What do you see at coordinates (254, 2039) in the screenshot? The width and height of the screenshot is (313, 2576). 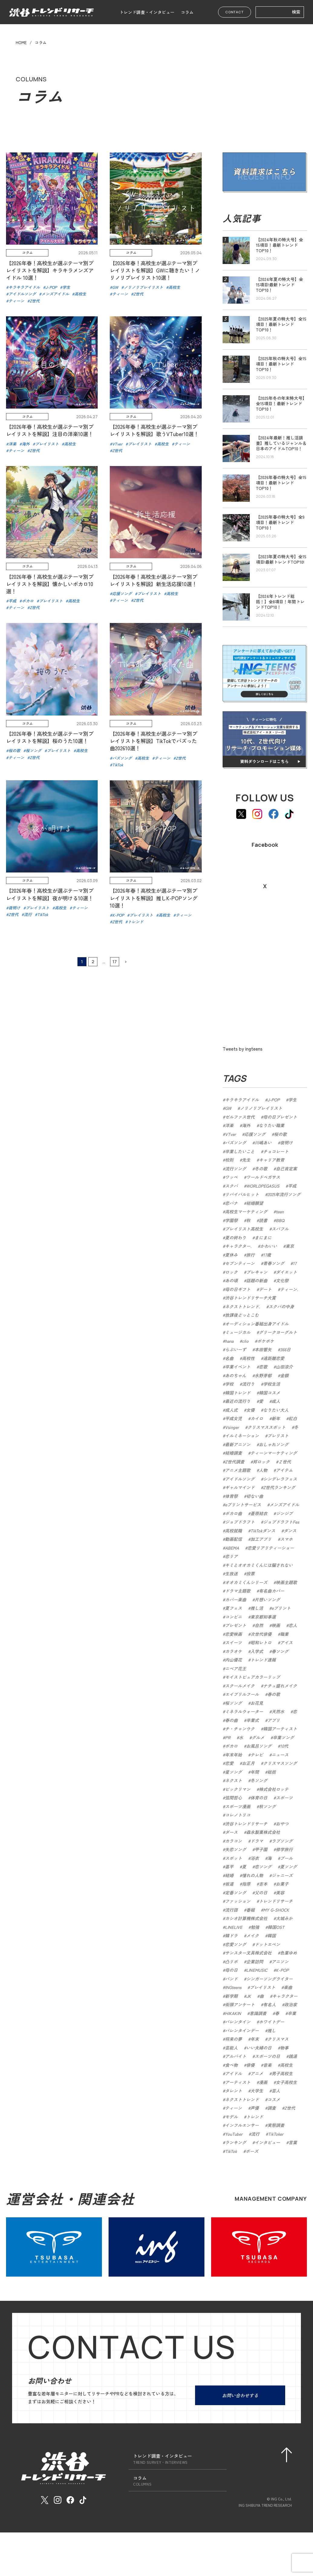 I see `年末` at bounding box center [254, 2039].